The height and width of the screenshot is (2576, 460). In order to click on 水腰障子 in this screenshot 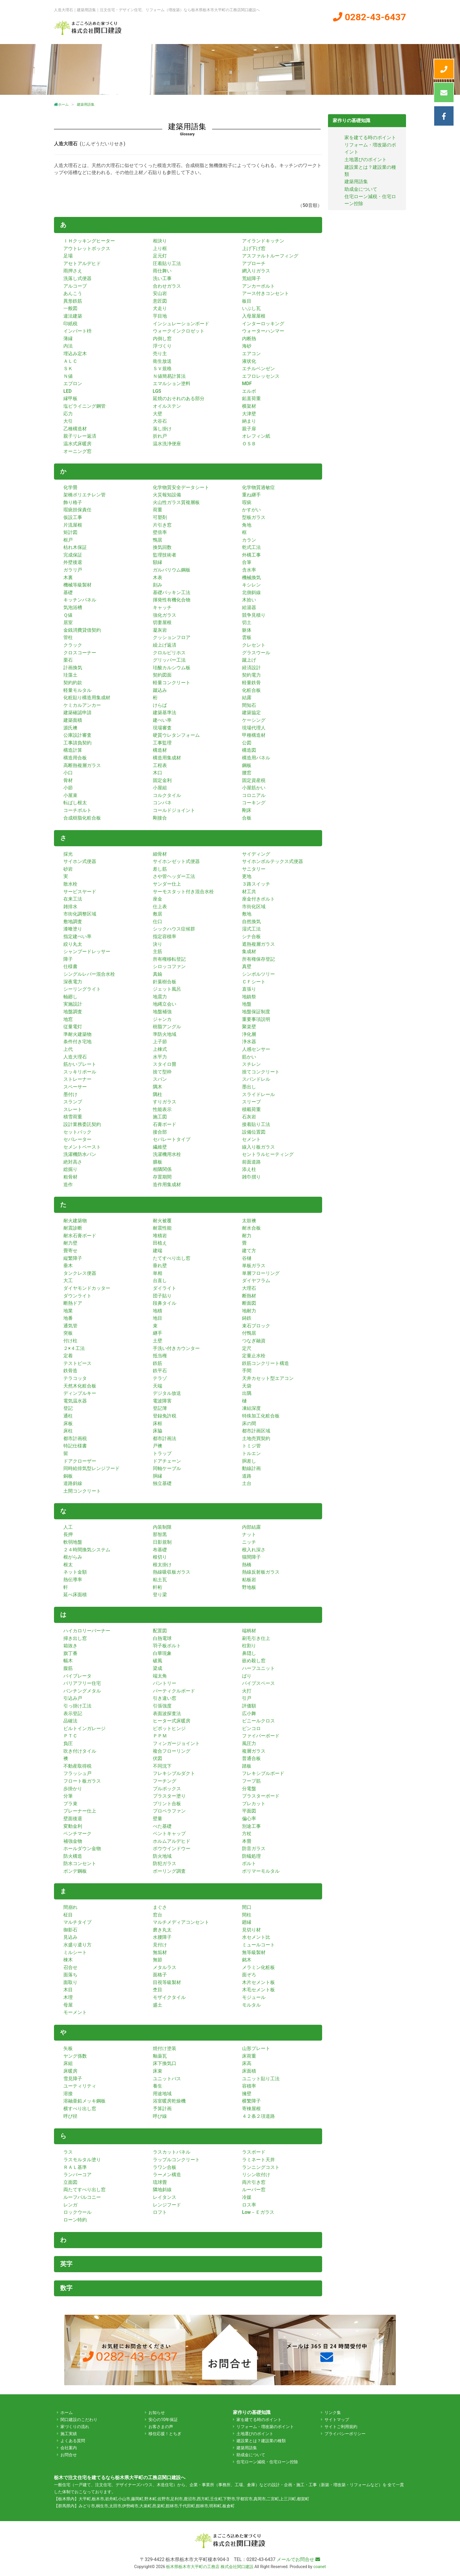, I will do `click(162, 1937)`.